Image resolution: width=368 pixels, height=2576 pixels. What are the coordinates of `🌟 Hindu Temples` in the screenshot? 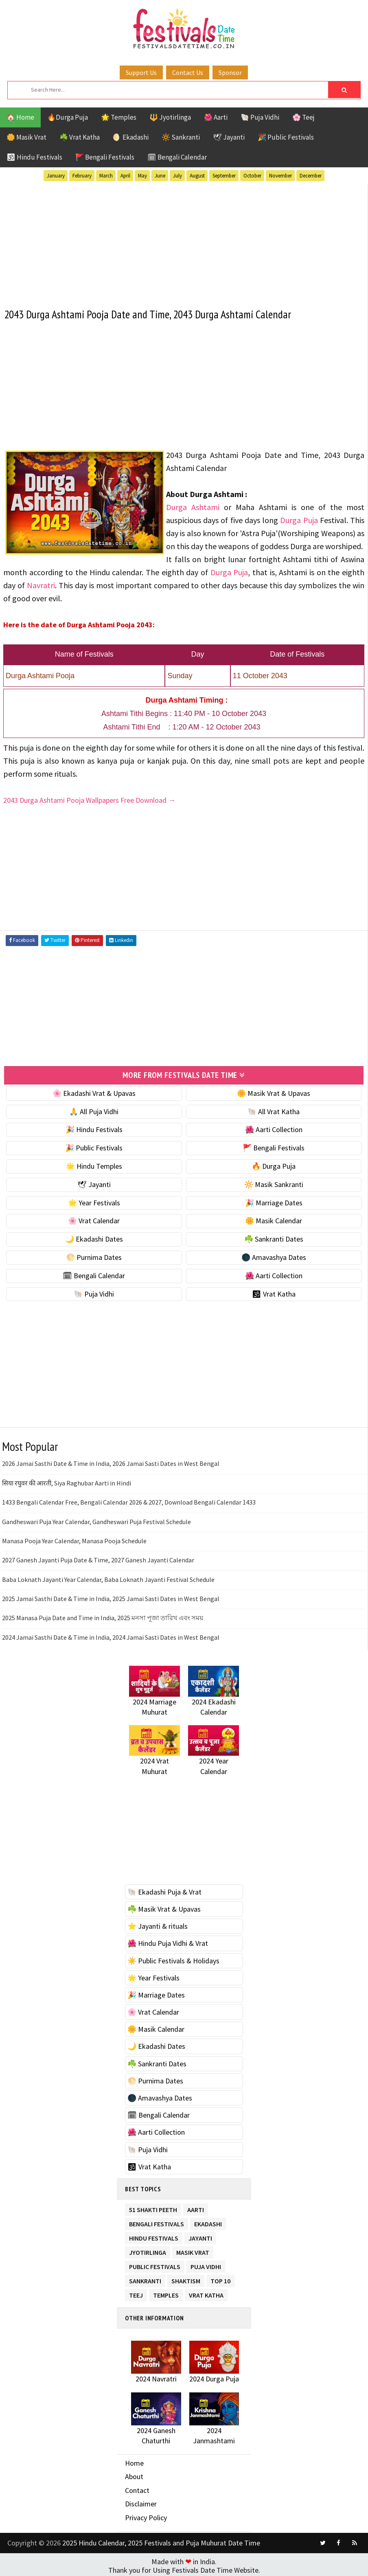 It's located at (94, 1165).